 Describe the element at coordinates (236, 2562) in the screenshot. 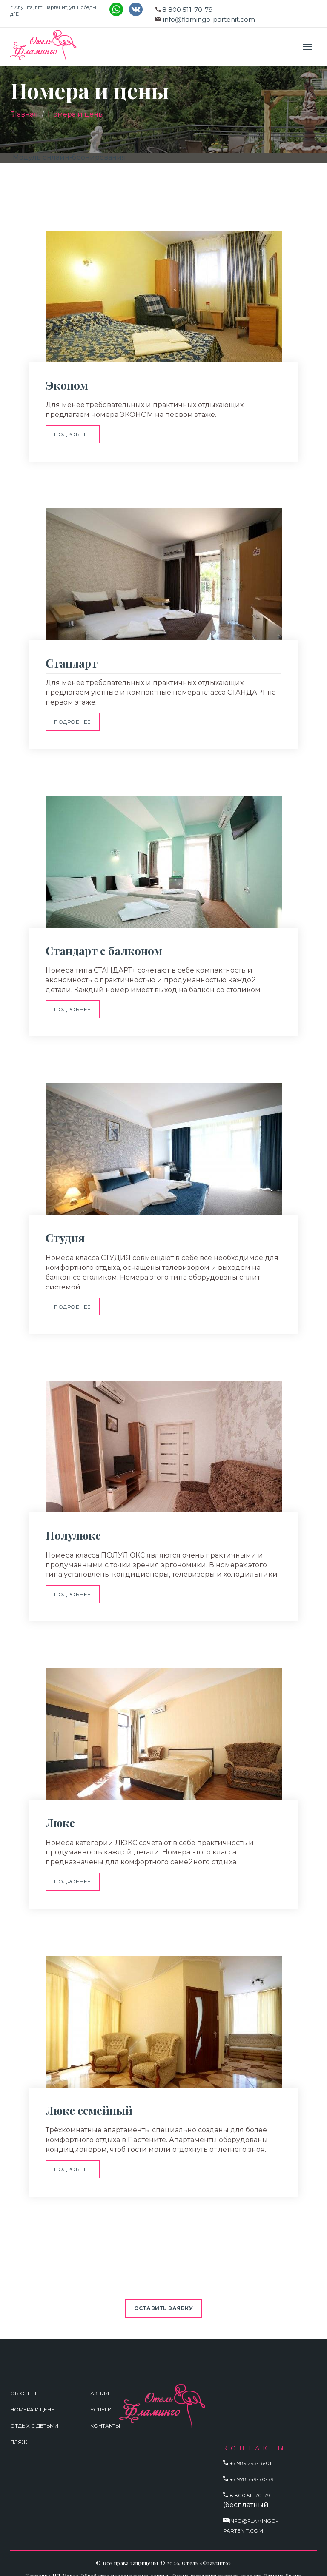

I see `Форма заявления возврат средств Отмена брони` at that location.